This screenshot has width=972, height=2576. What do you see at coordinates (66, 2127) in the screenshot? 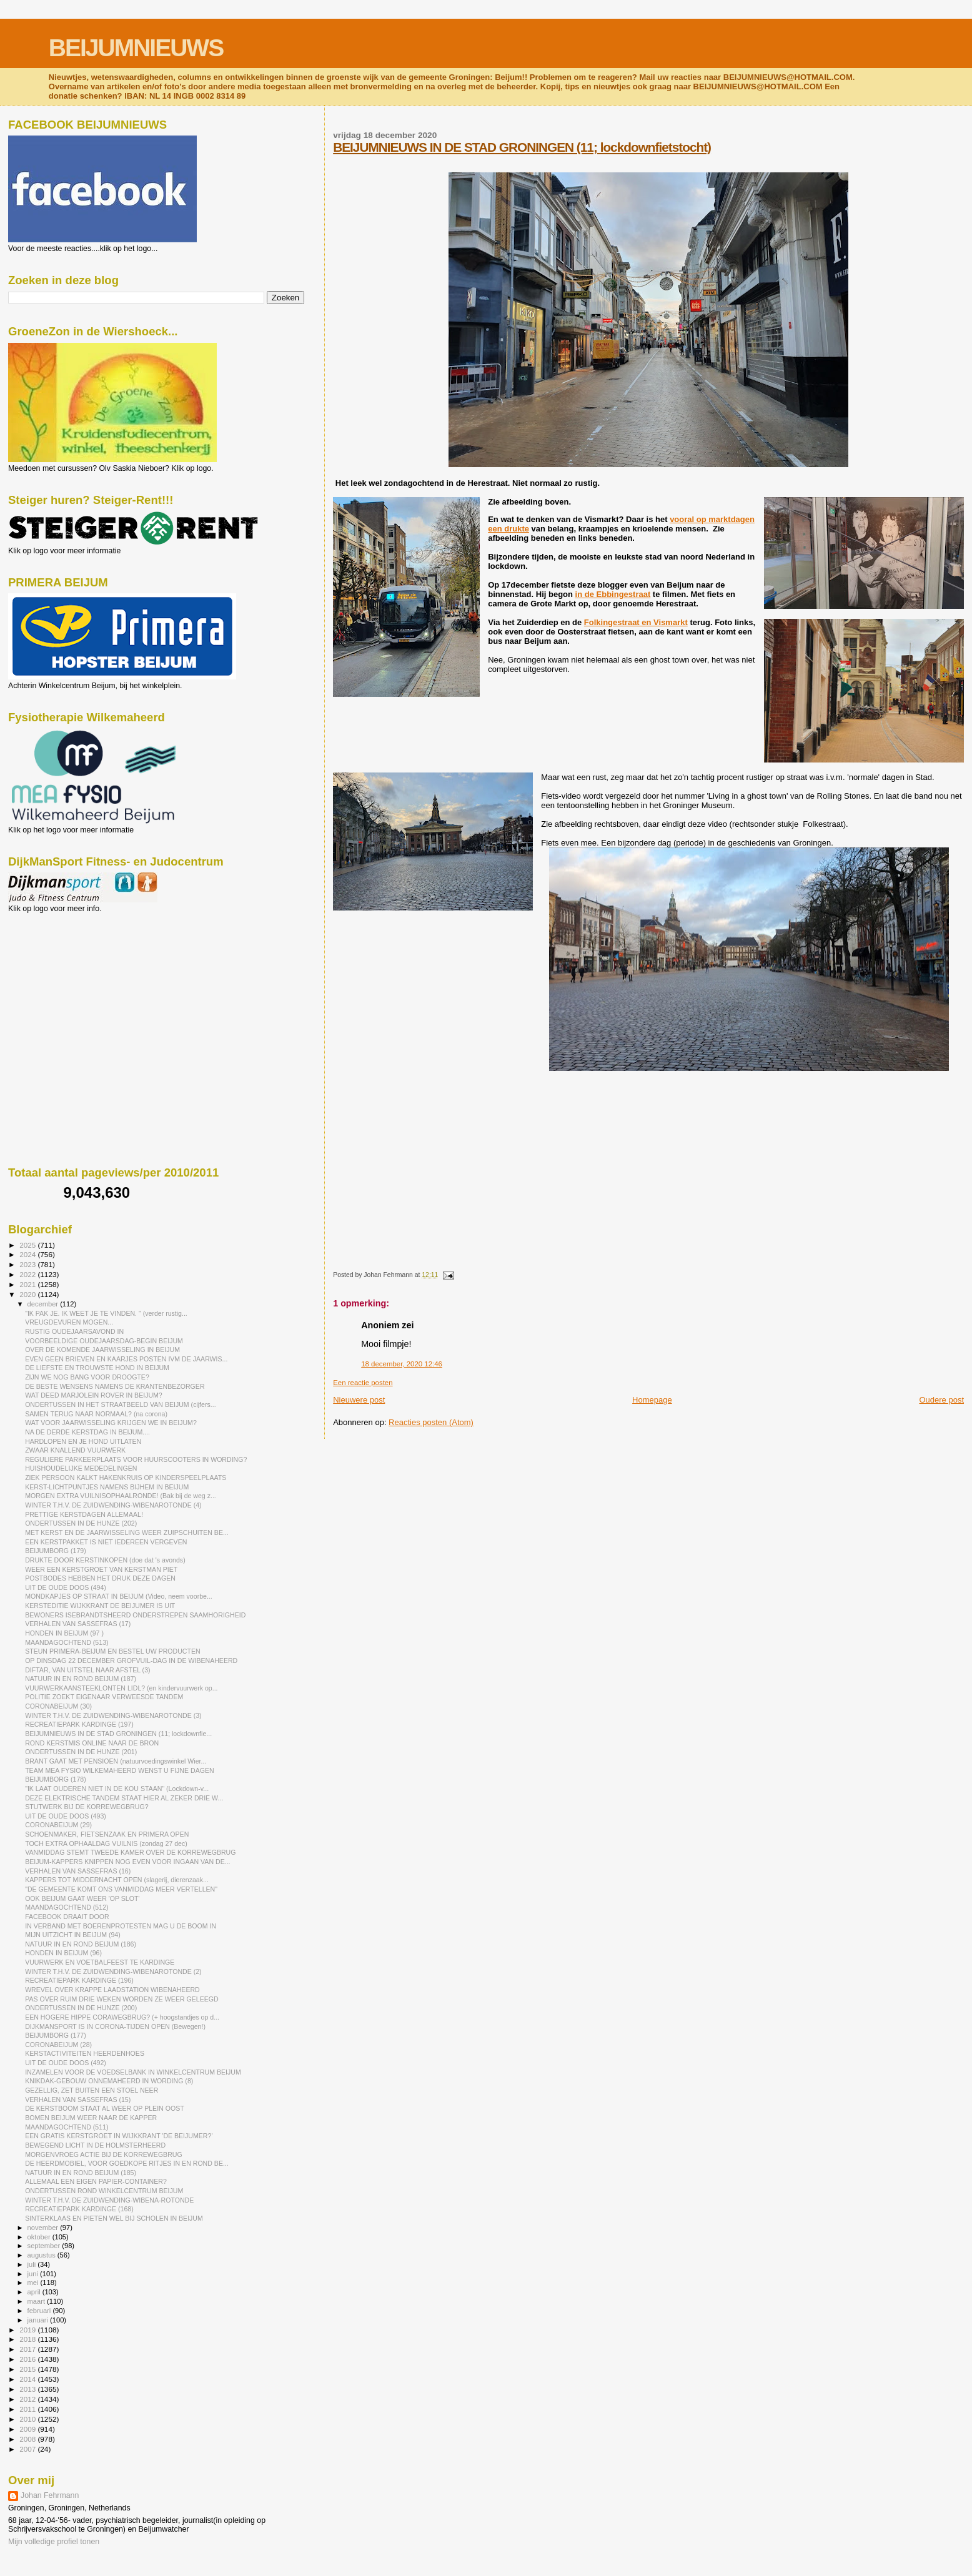
I see `MAANDAGOCHTEND (511)` at bounding box center [66, 2127].